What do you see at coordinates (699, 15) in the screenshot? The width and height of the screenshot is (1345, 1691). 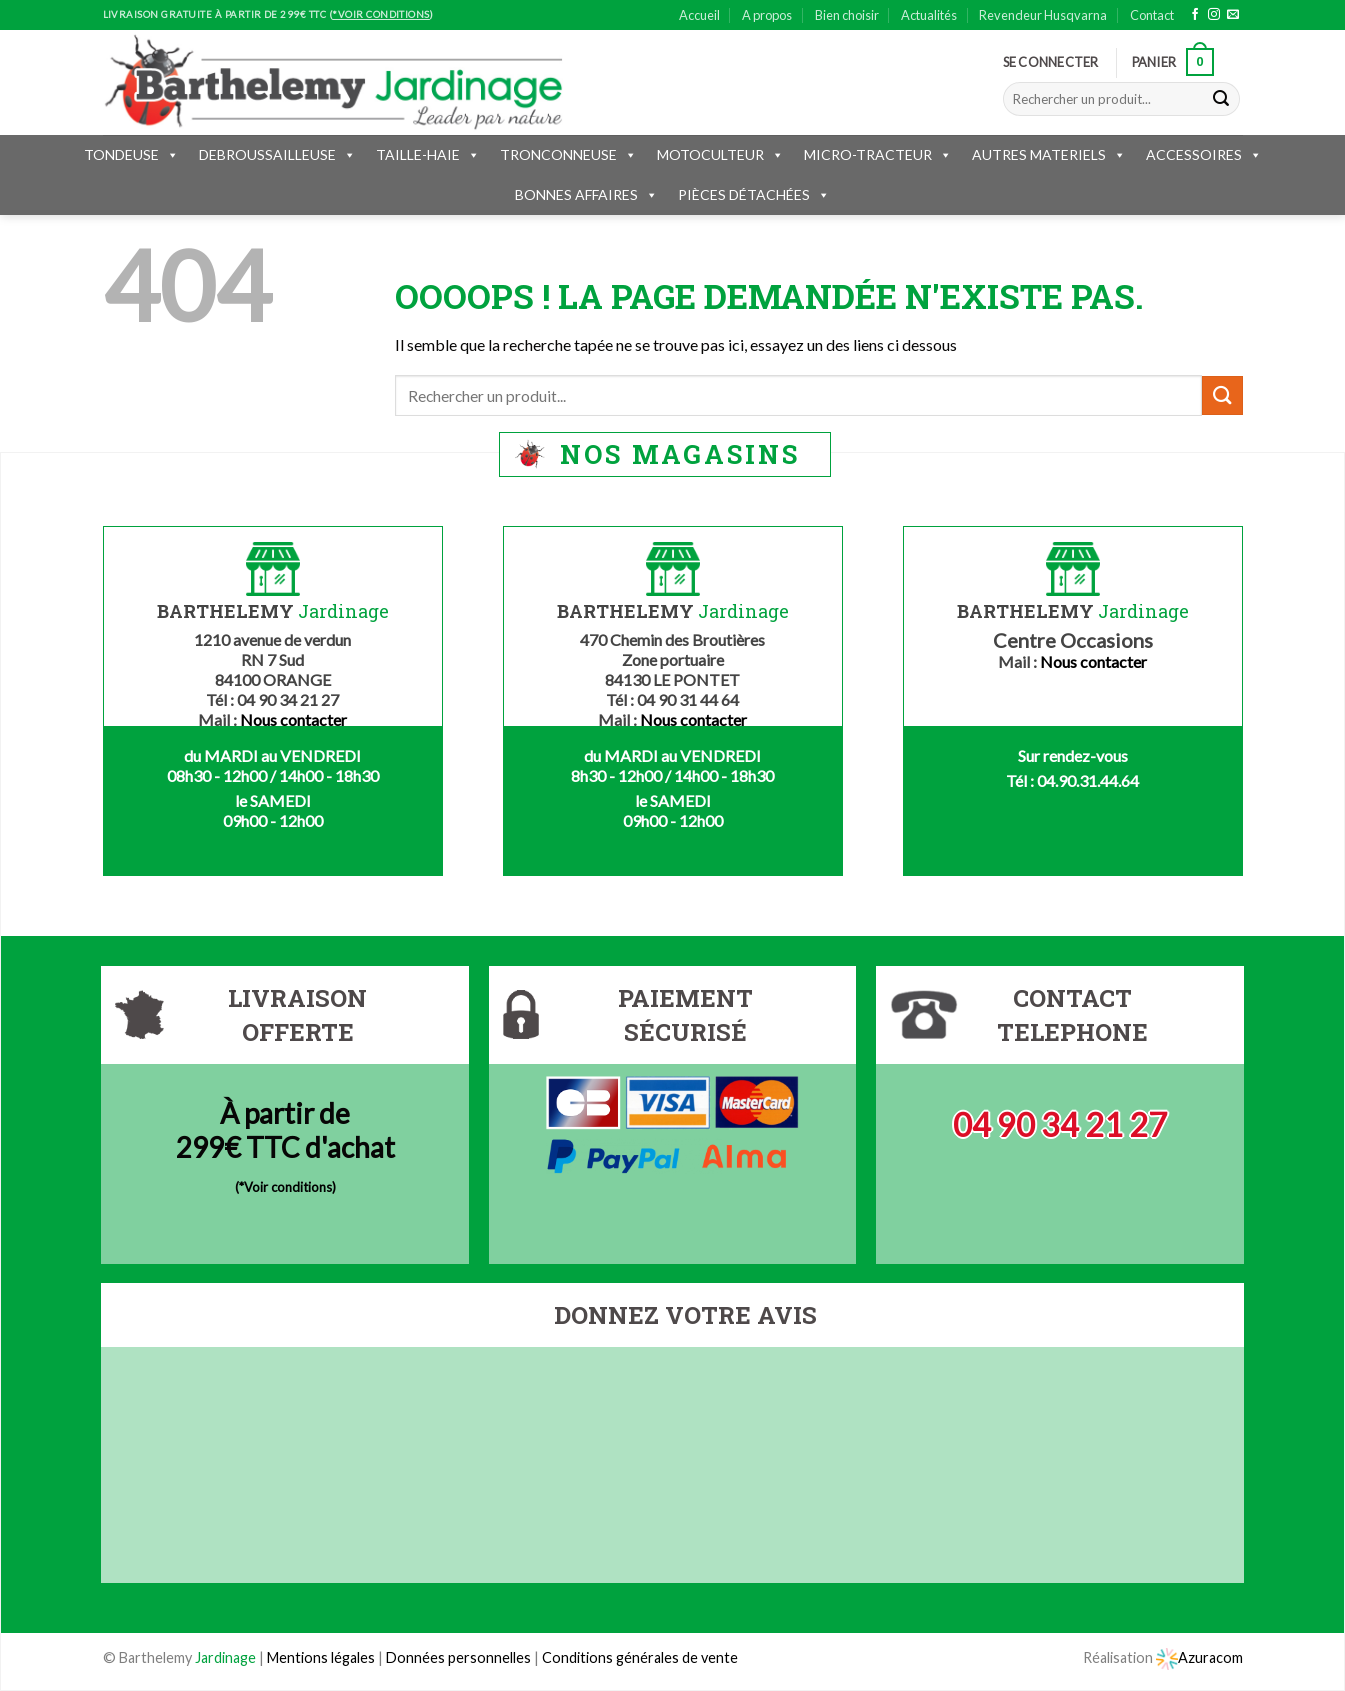 I see `Accueil` at bounding box center [699, 15].